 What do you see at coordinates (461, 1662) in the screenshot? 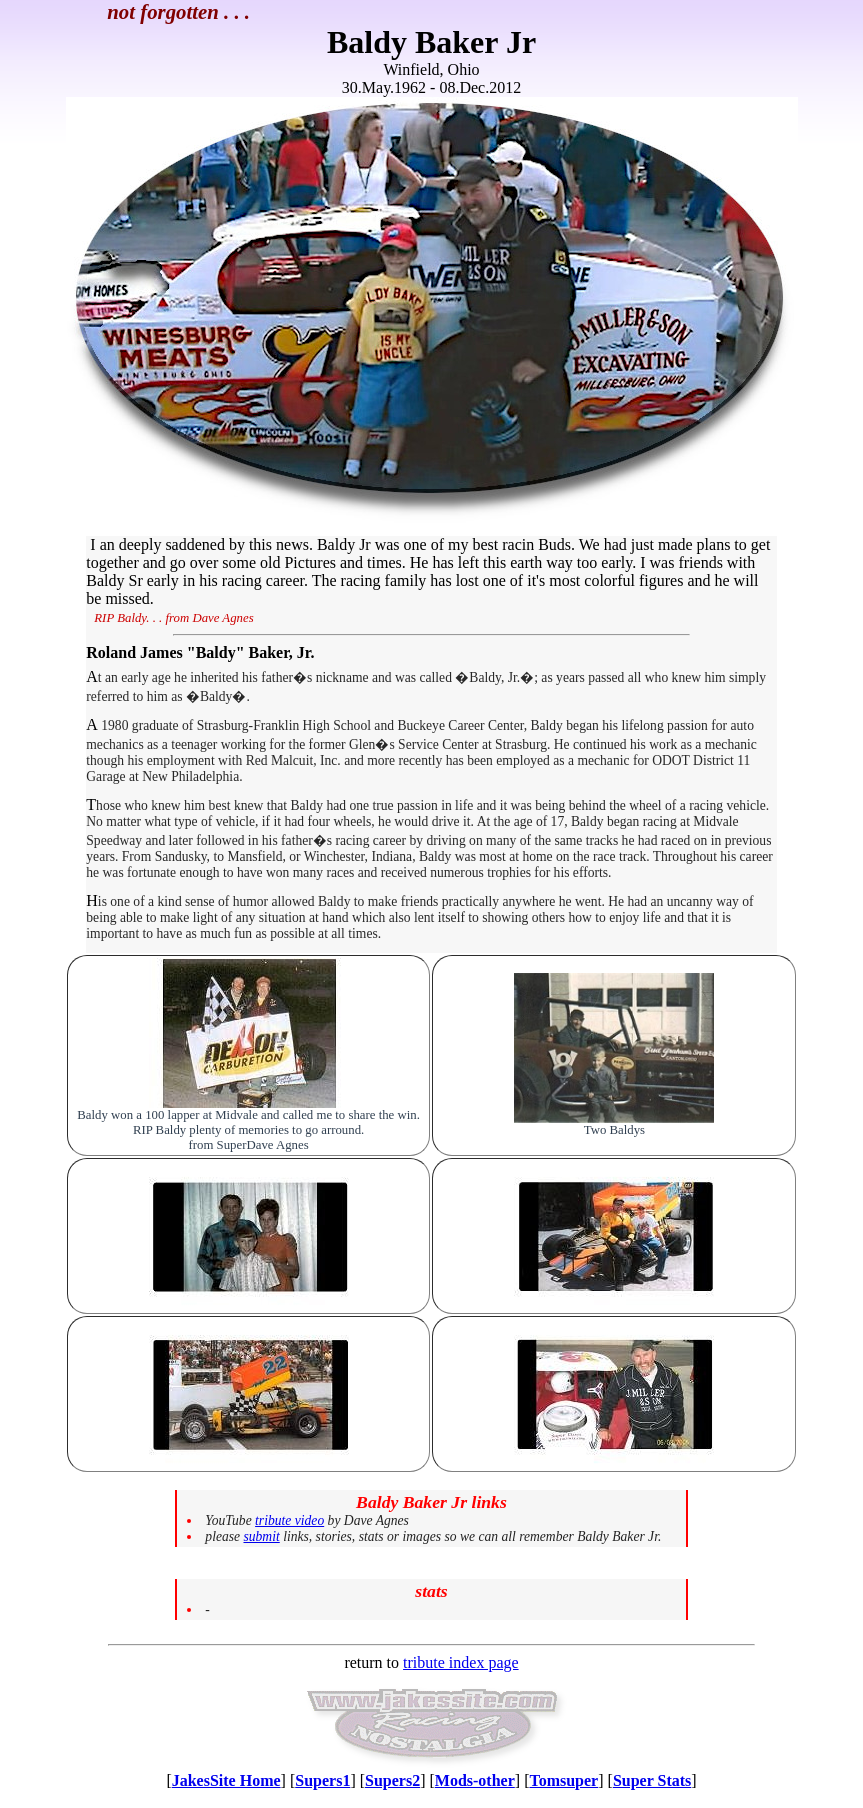
I see `tribute index page` at bounding box center [461, 1662].